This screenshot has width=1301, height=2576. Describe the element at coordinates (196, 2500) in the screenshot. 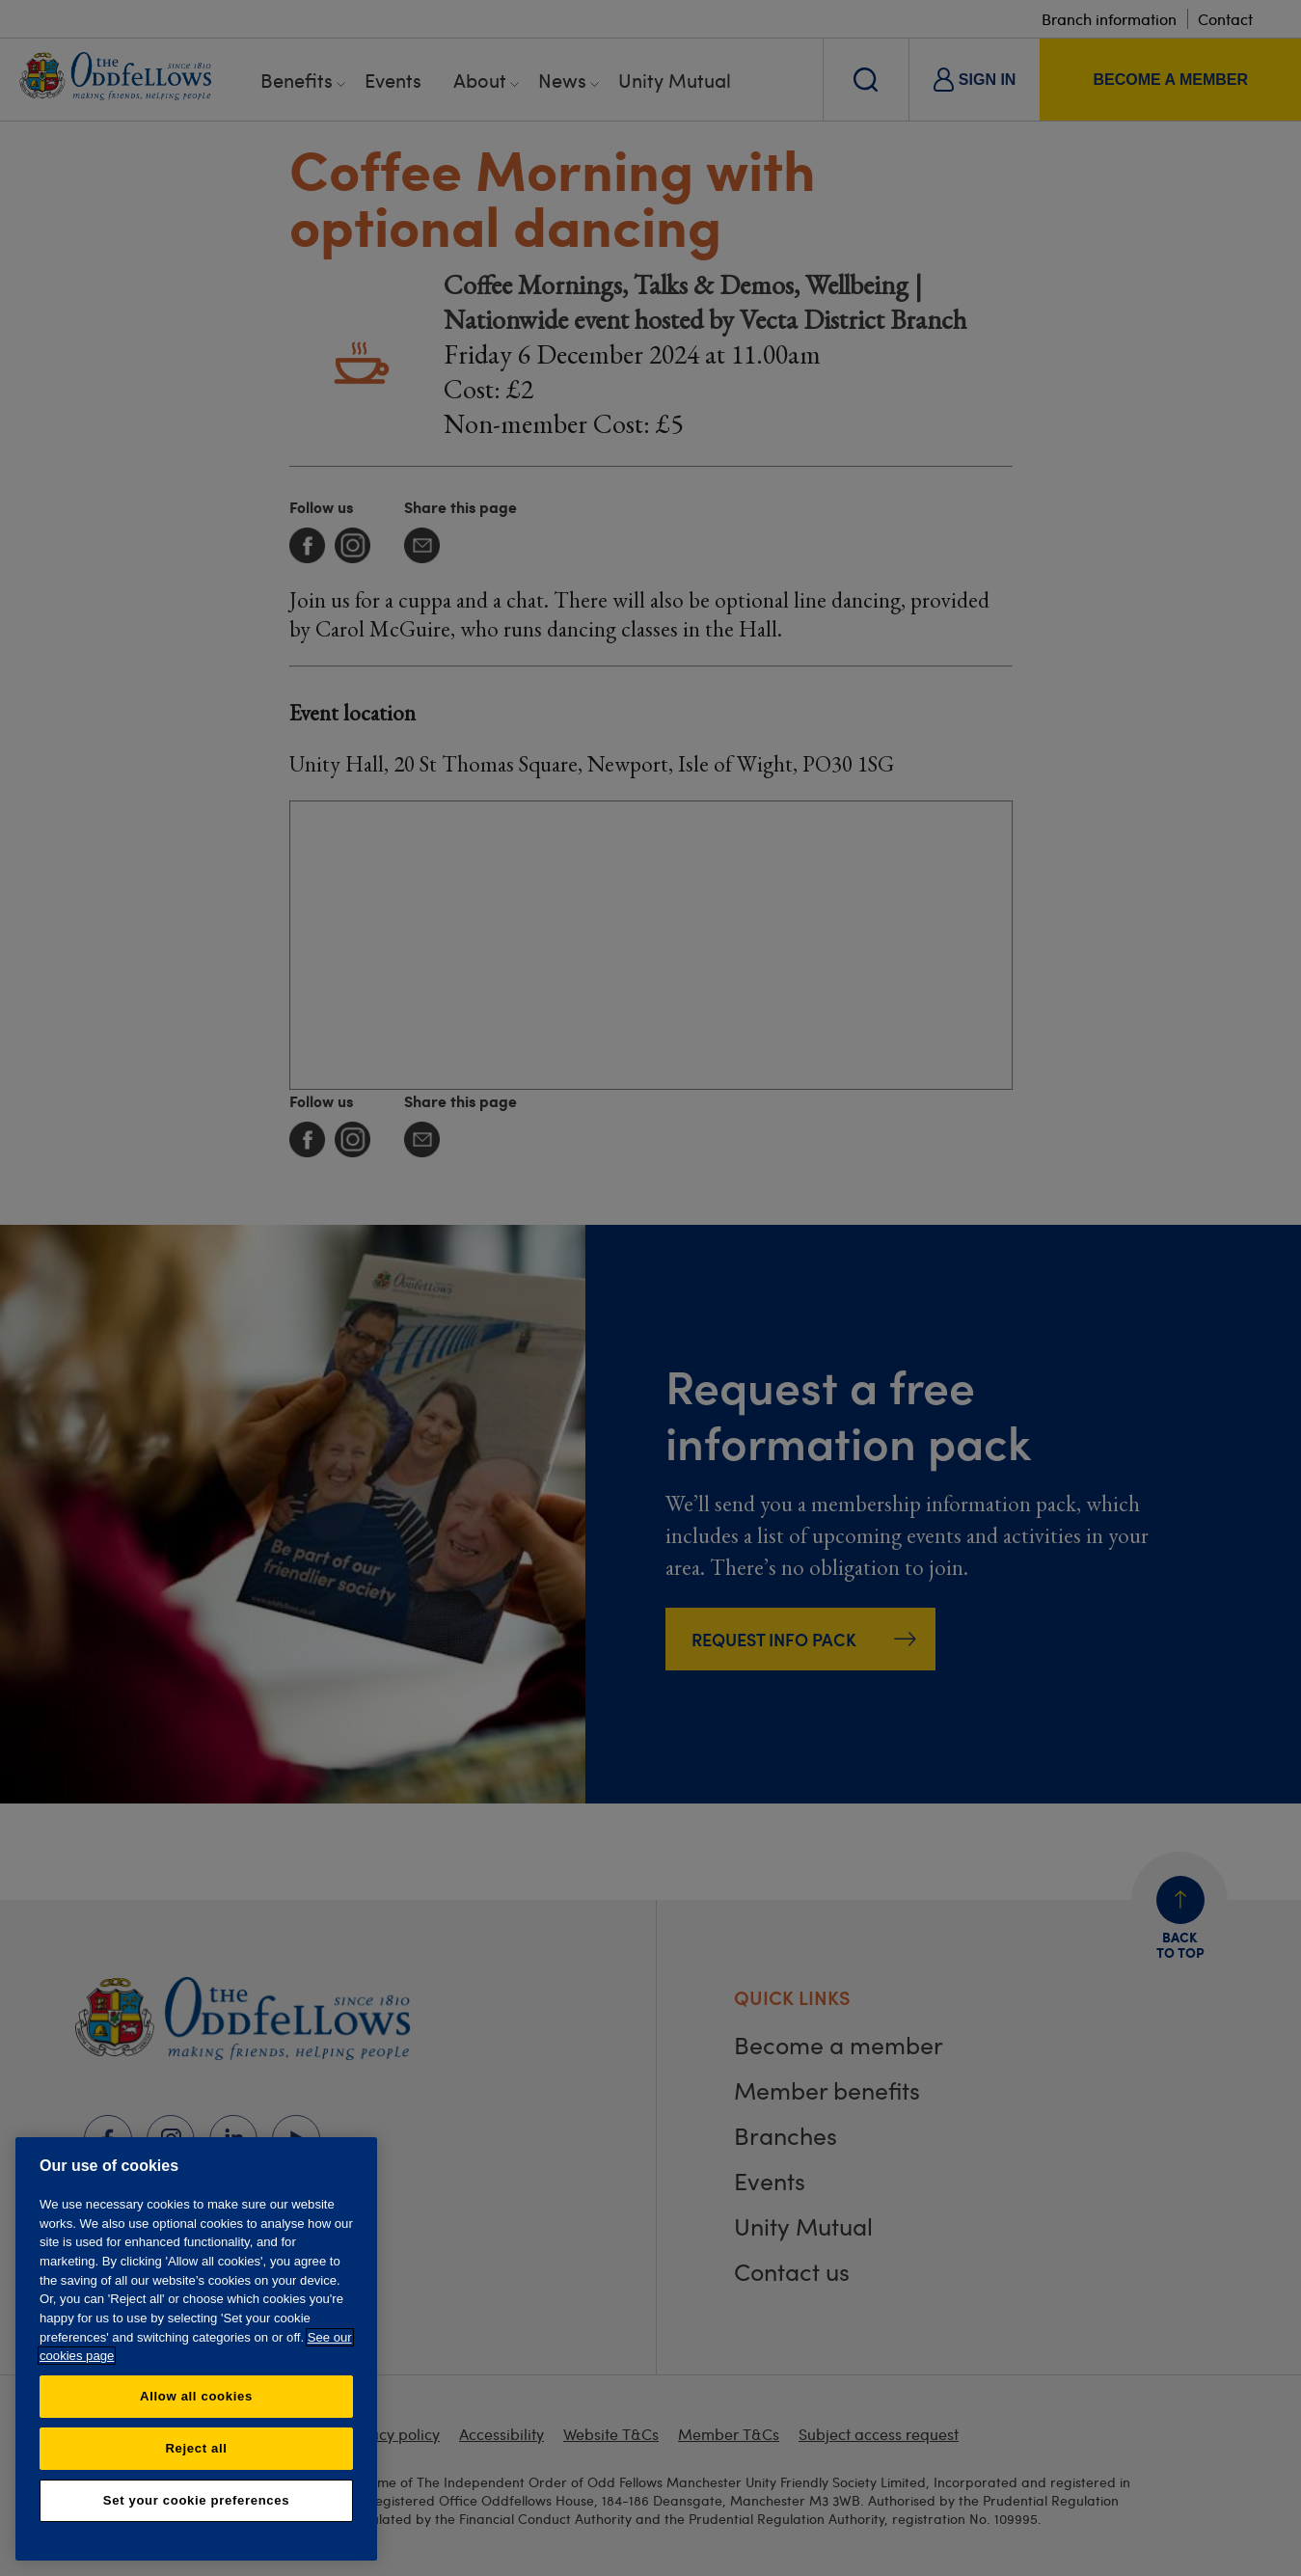

I see `Set your cookie preferences` at that location.